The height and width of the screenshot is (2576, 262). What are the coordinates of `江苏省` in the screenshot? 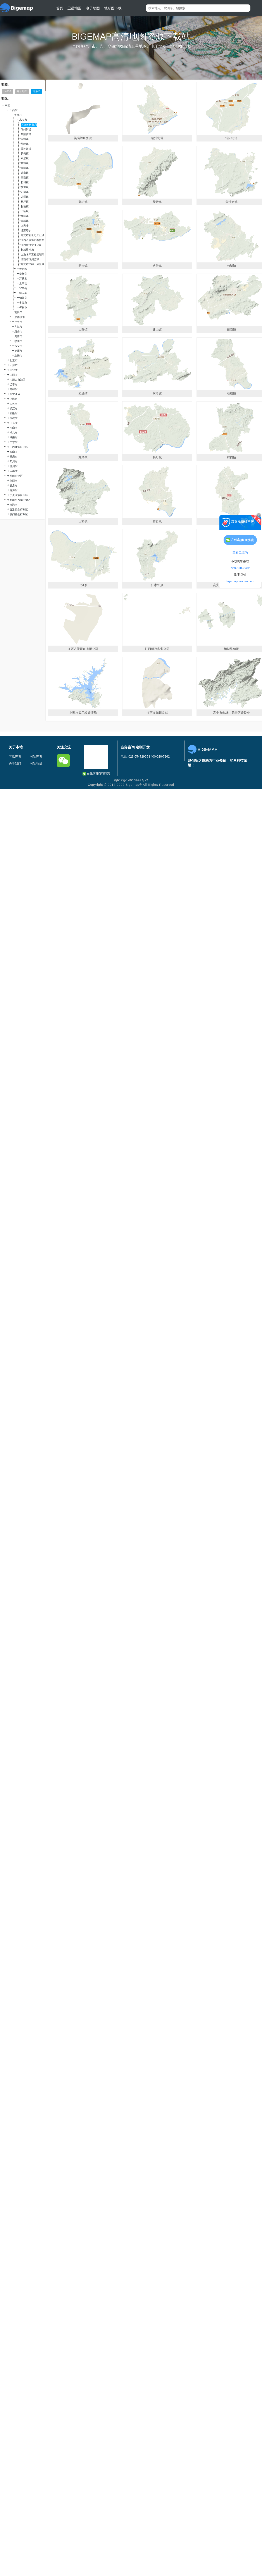 It's located at (13, 403).